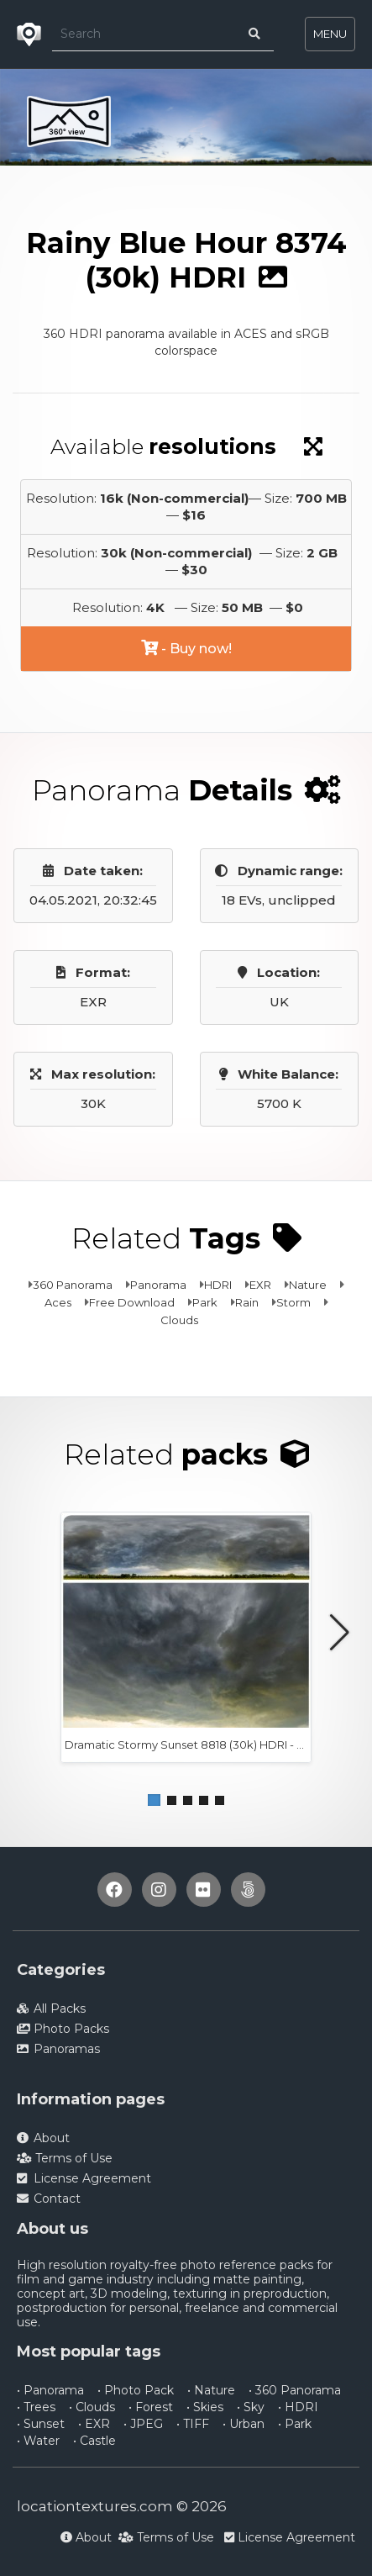 The height and width of the screenshot is (2576, 372). I want to click on • Nature, so click(211, 2390).